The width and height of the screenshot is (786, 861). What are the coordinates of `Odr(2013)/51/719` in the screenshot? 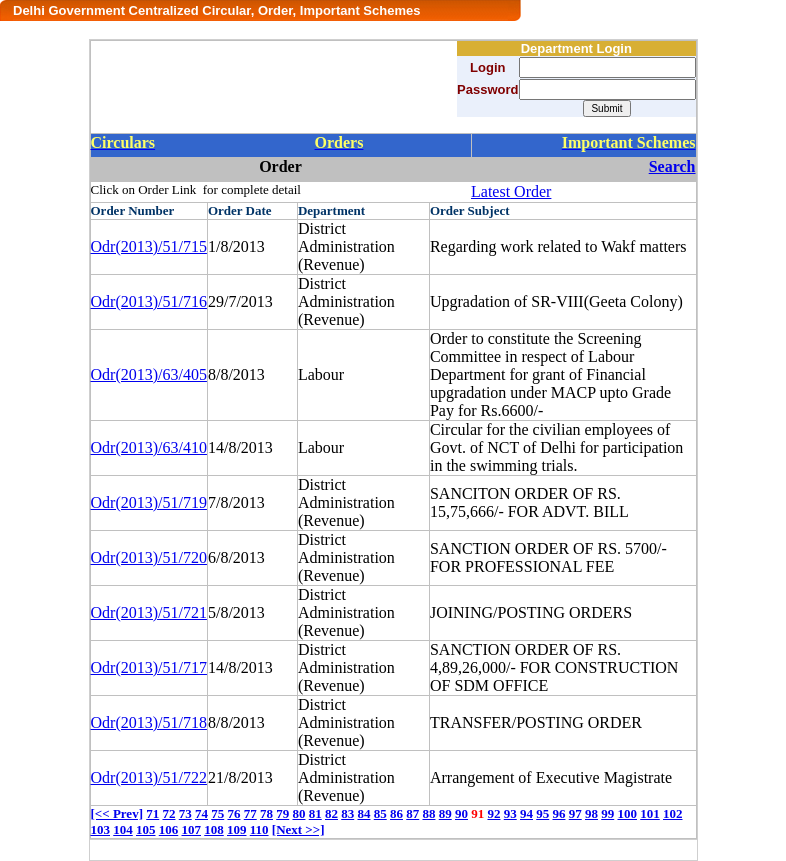 It's located at (149, 502).